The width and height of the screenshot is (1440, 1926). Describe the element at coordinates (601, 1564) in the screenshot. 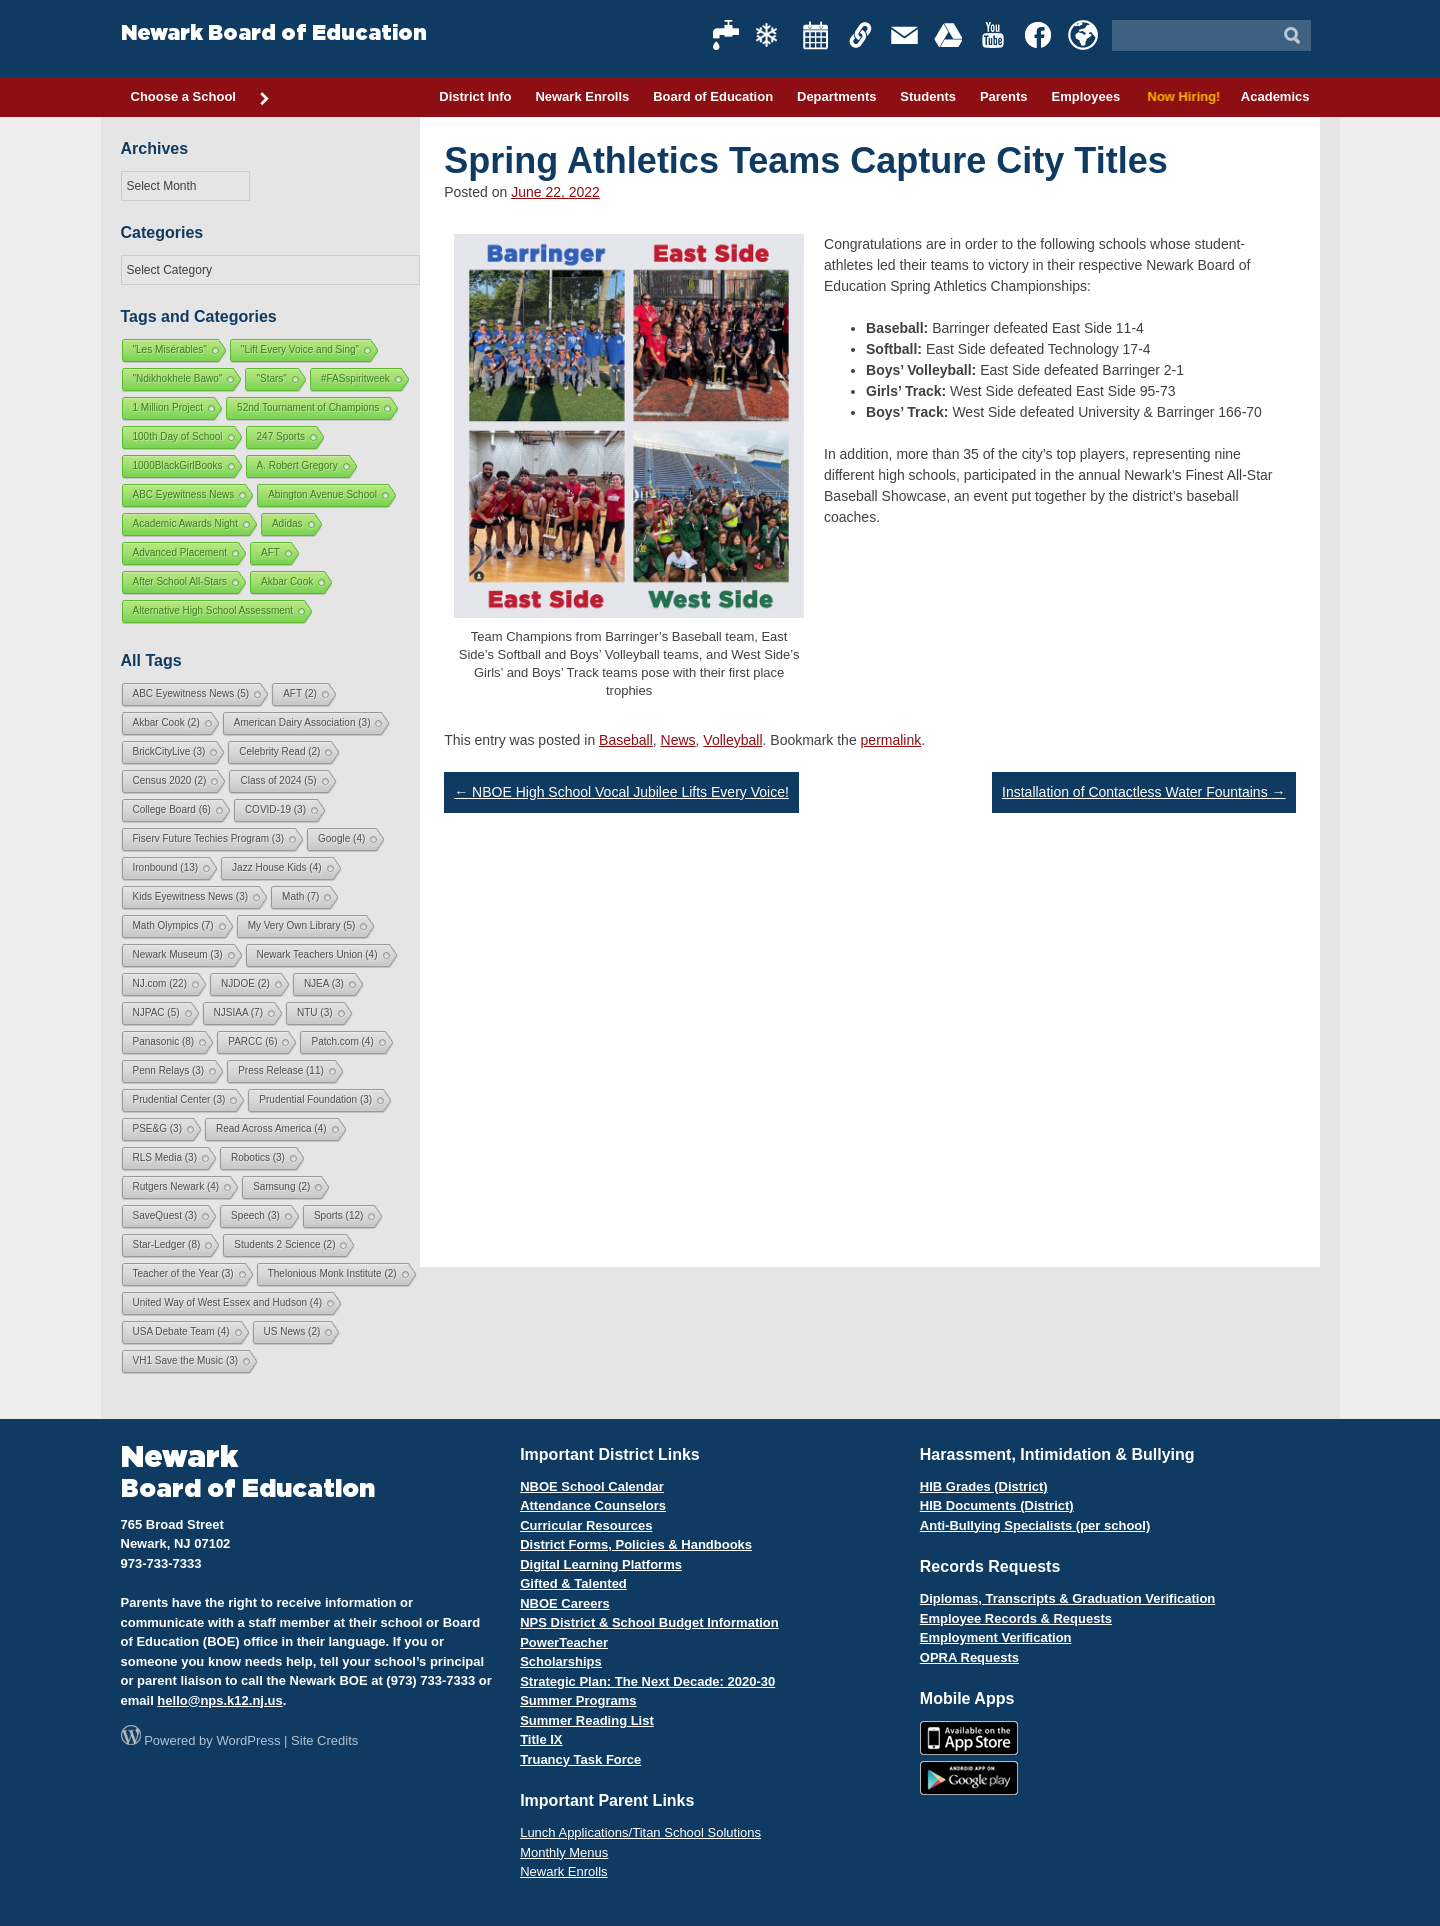

I see `Digital Learning Platforms` at that location.